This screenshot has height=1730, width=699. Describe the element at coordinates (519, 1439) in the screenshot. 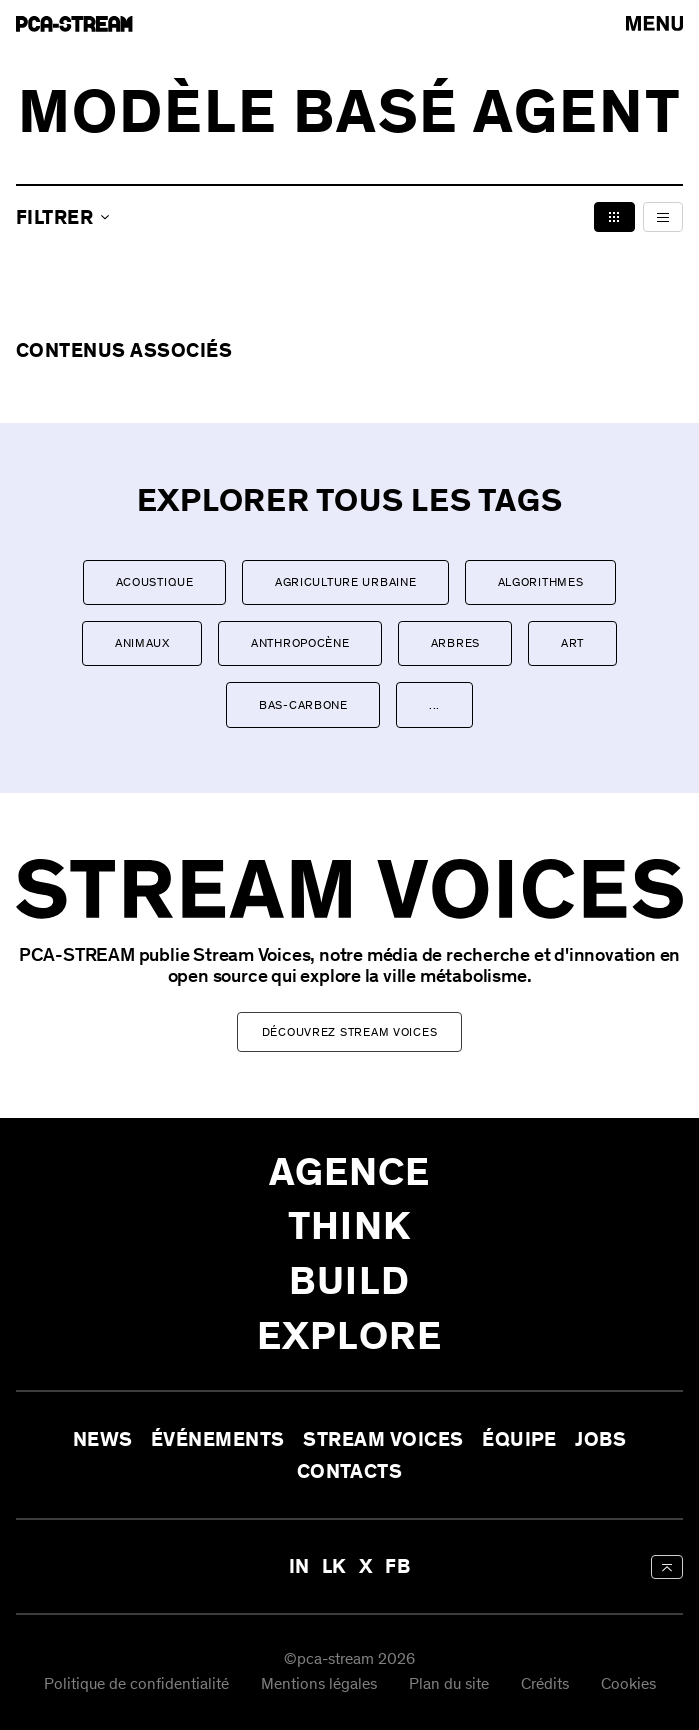

I see `Équipe` at that location.